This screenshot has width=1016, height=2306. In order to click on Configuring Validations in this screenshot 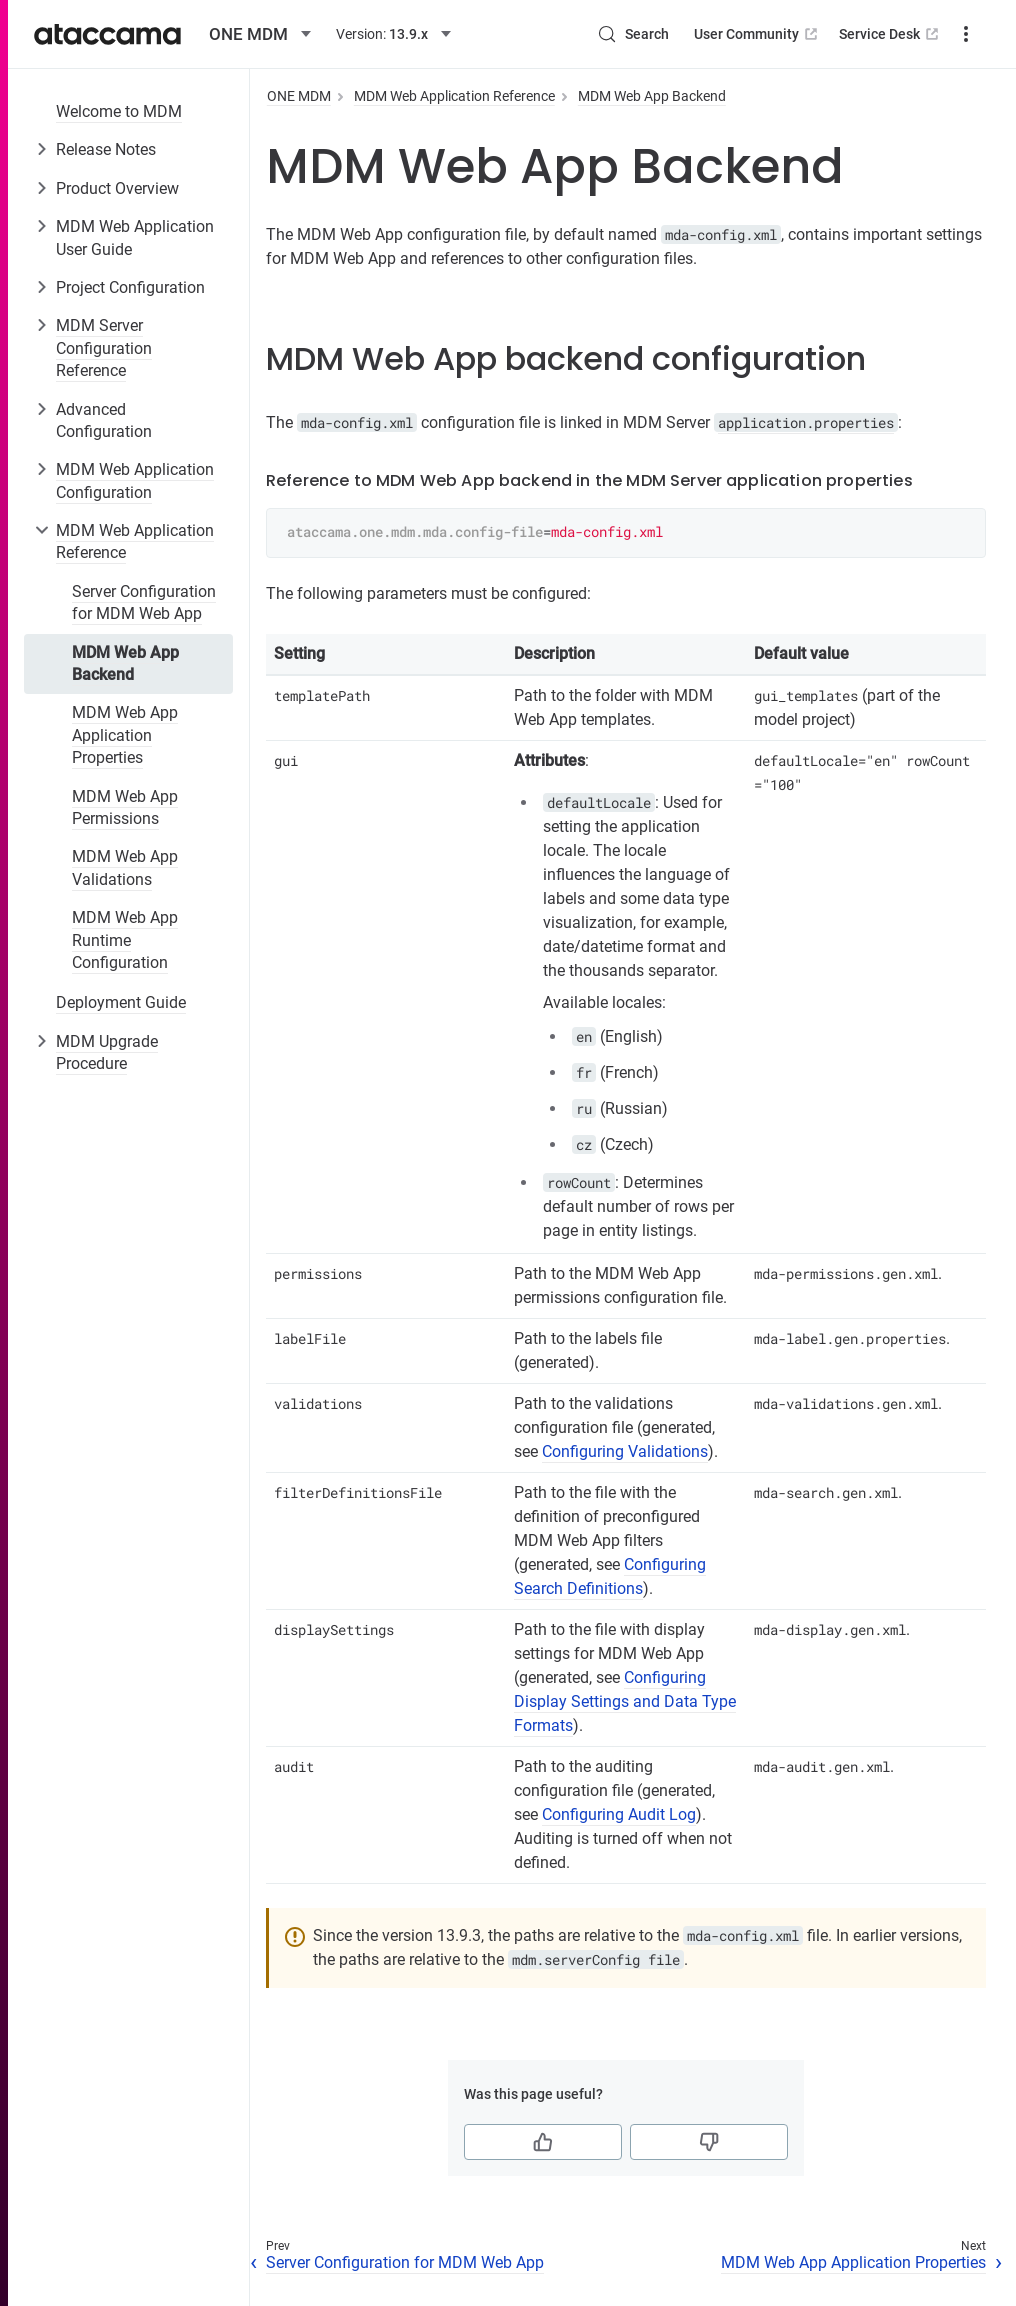, I will do `click(625, 1451)`.